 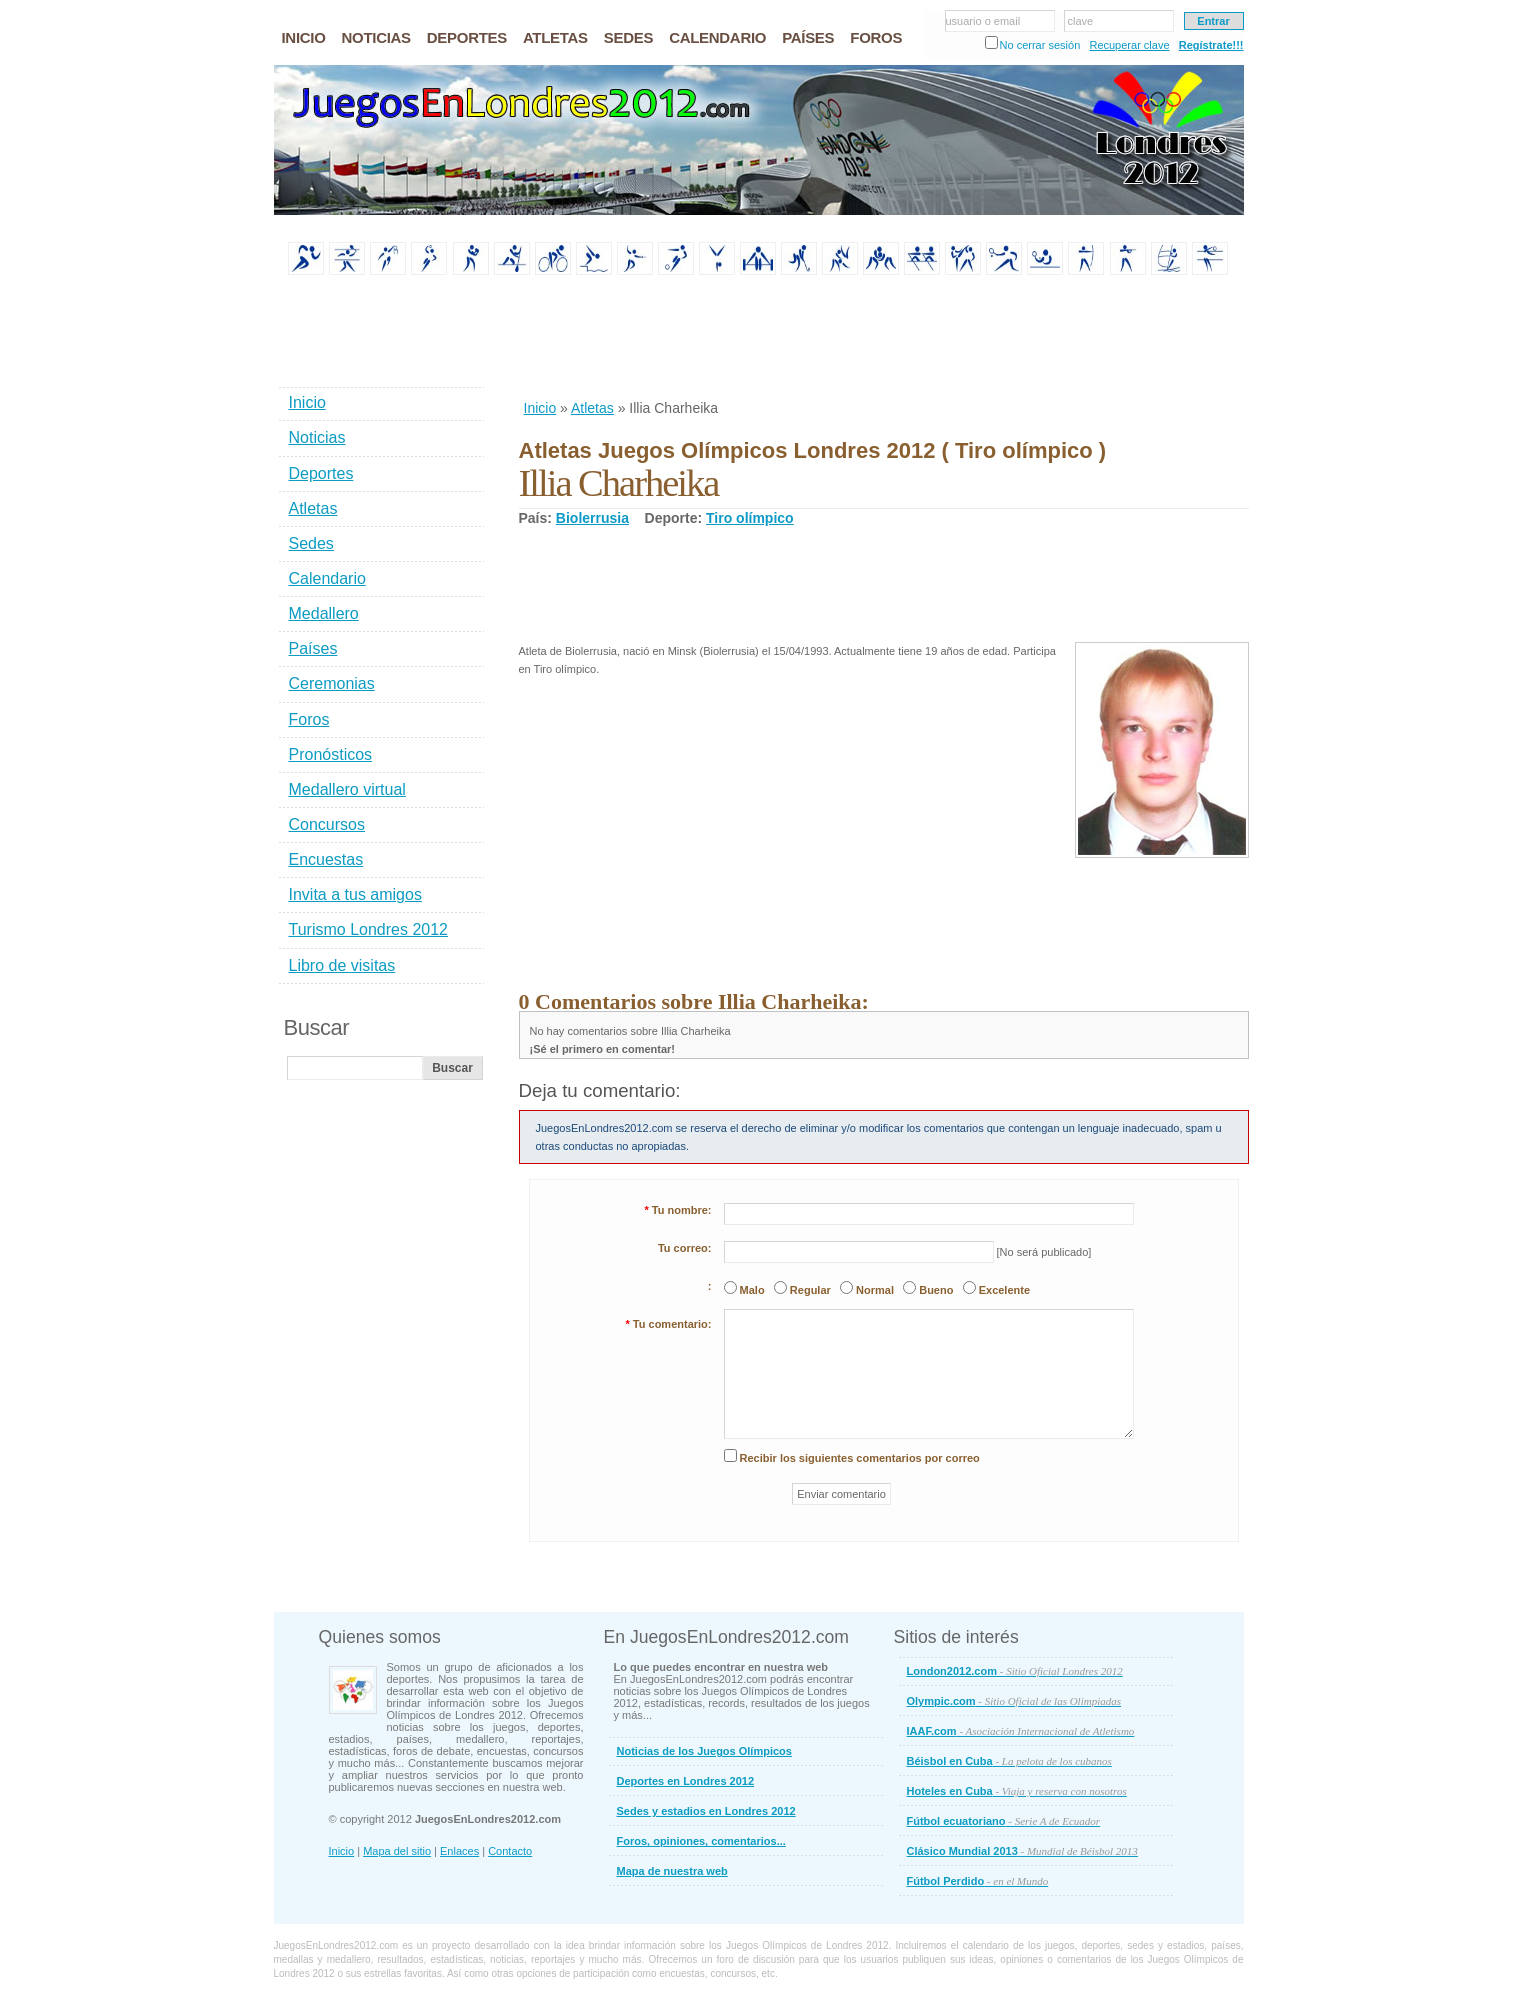 I want to click on IAAF.com, so click(x=1021, y=1731).